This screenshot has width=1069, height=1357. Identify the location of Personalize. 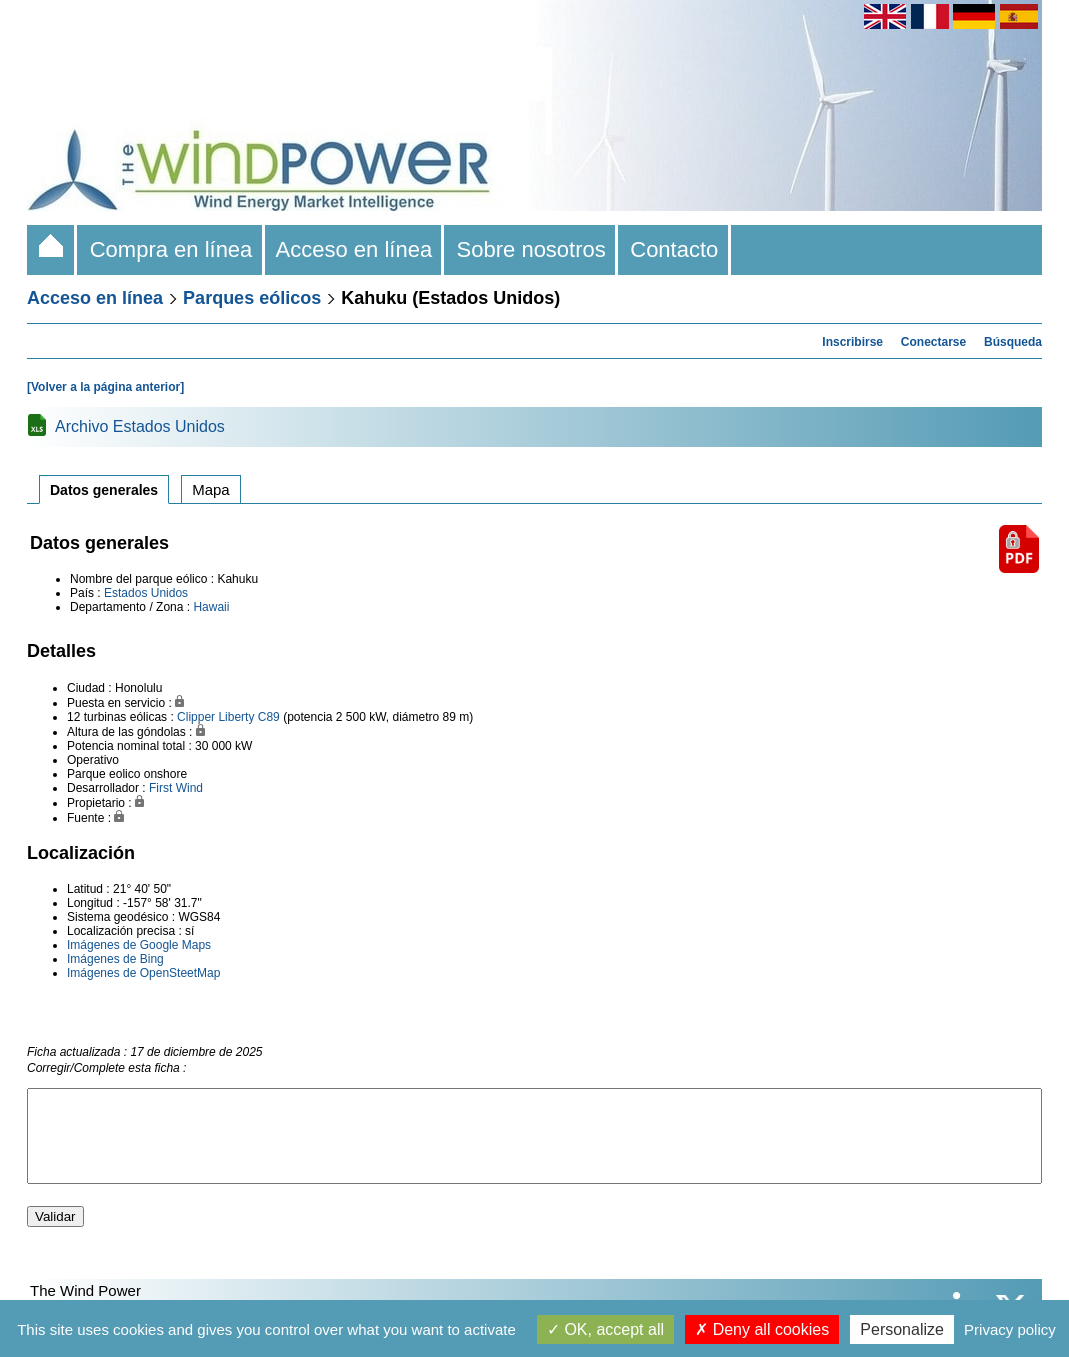
(902, 1329).